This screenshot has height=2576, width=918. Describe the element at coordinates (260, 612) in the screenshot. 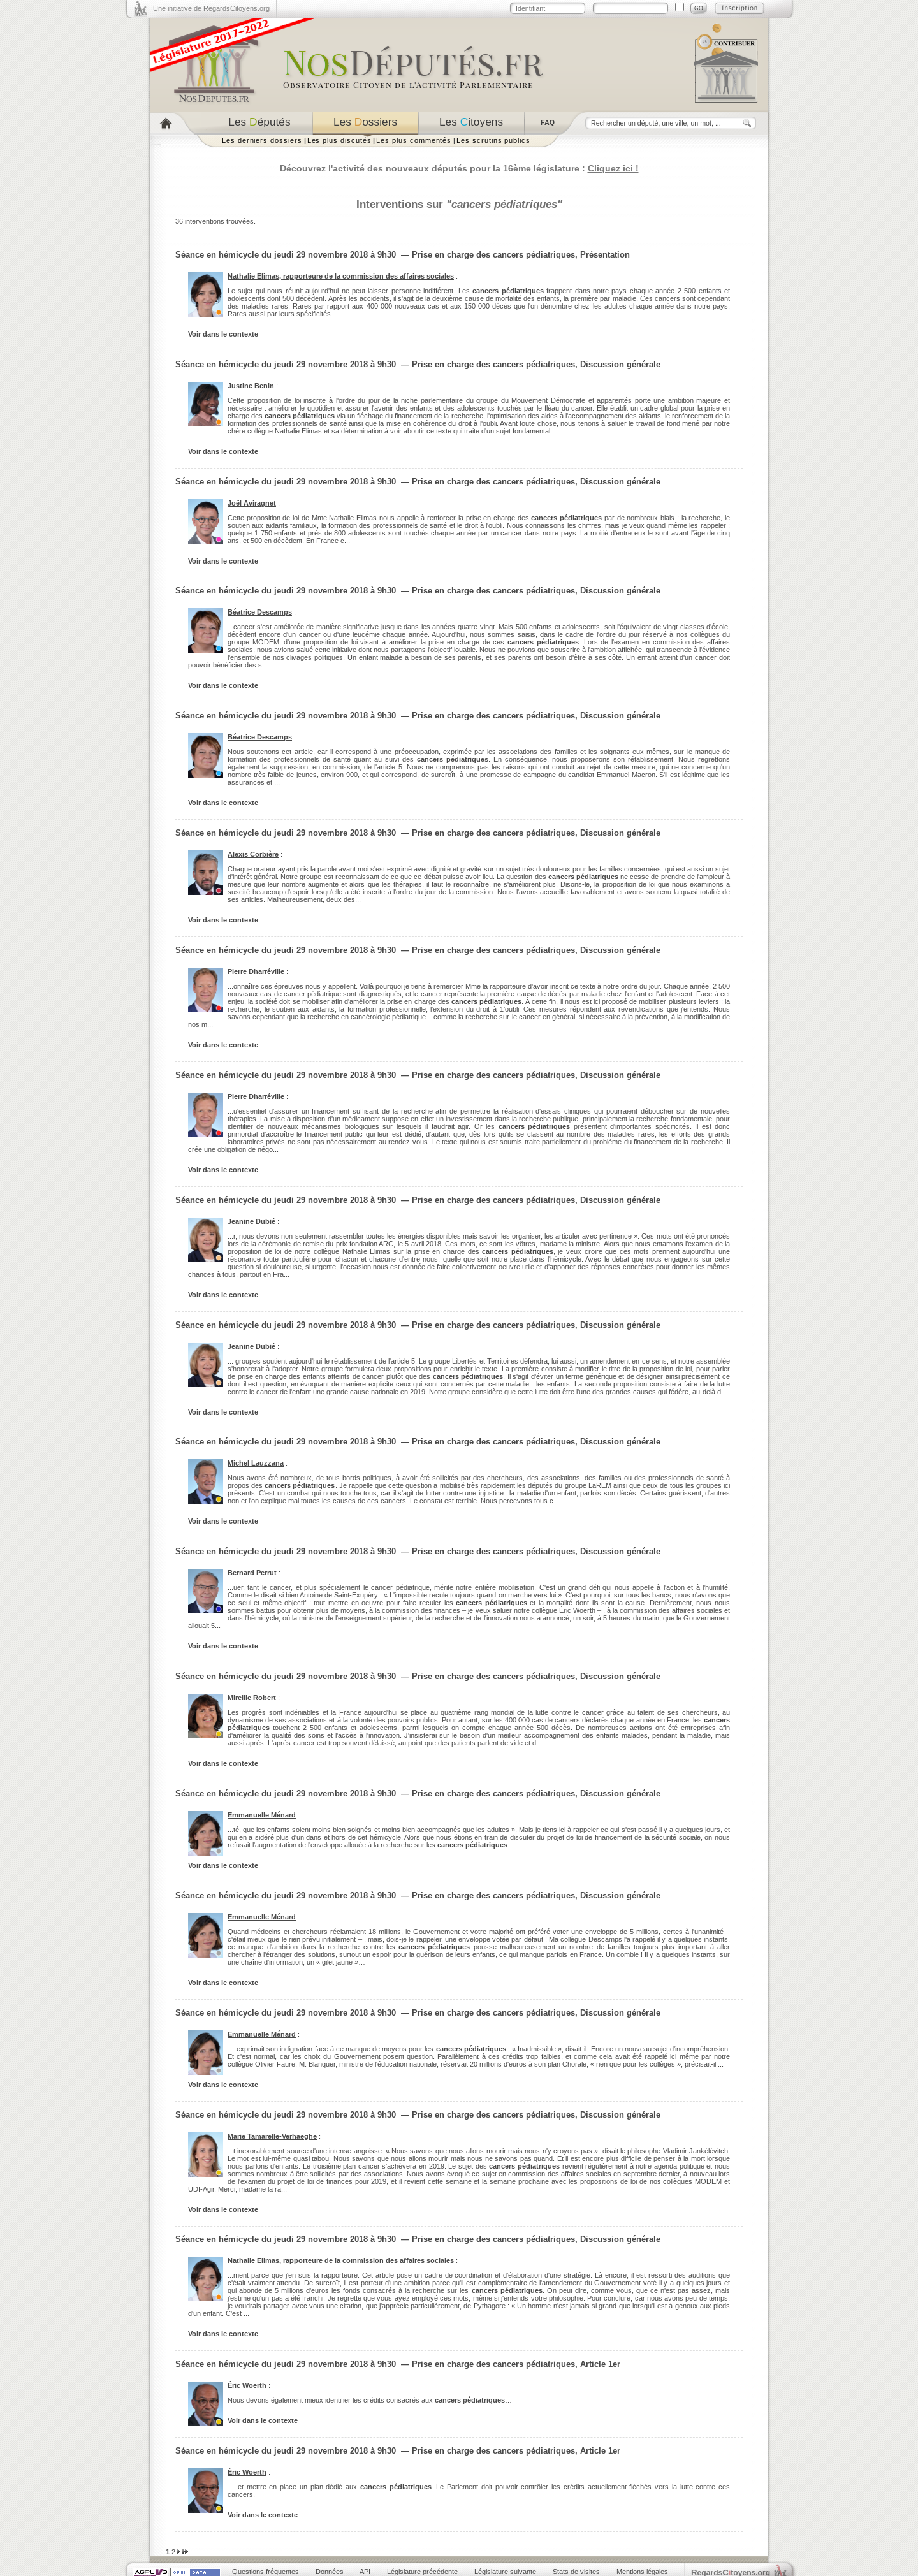

I see `Béatrice Descamps` at that location.